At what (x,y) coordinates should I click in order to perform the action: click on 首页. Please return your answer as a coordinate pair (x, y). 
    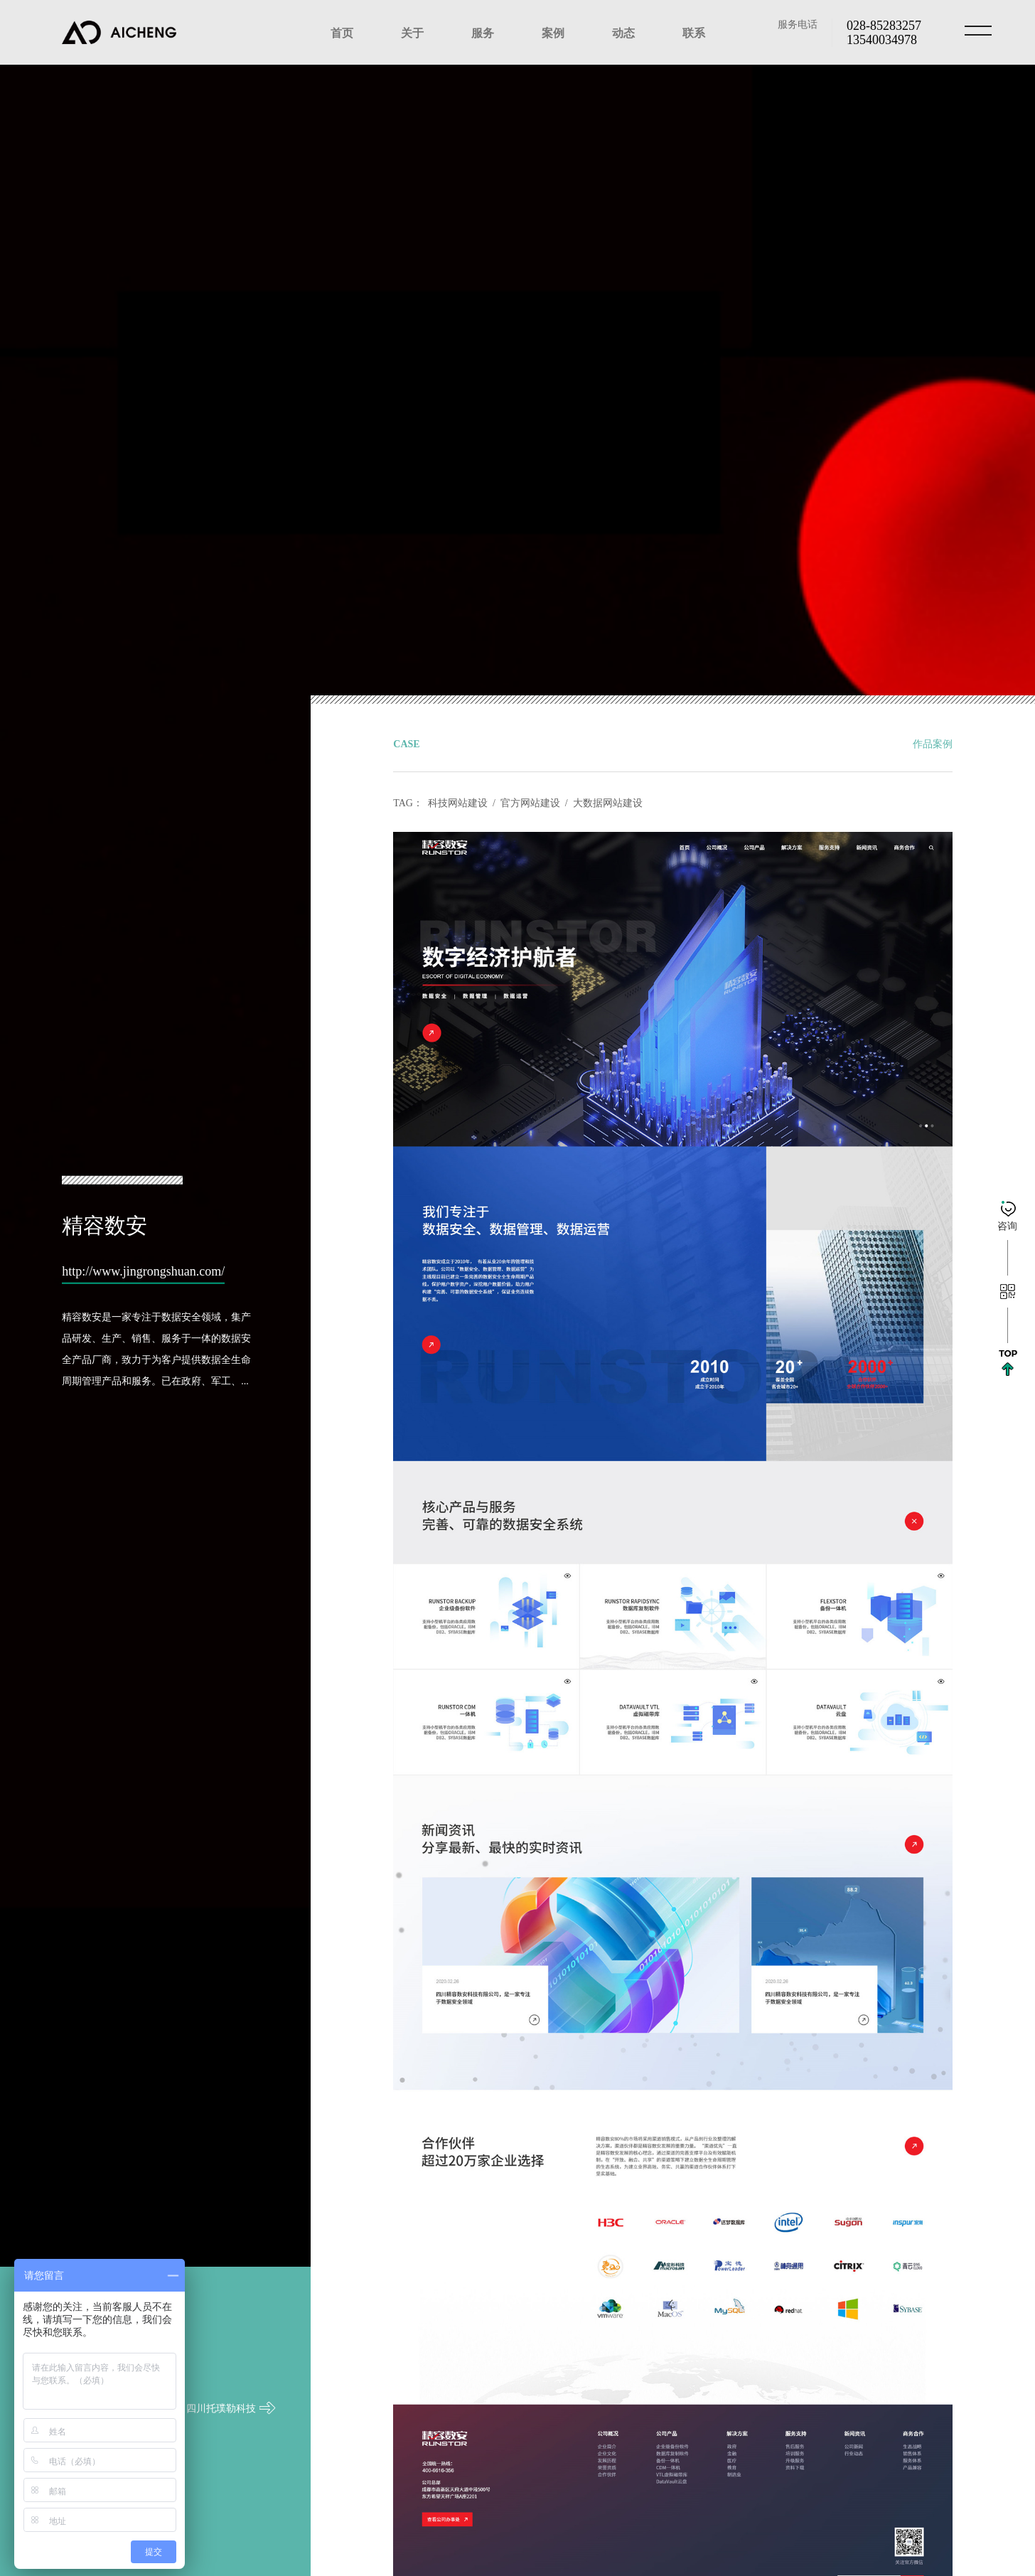
    Looking at the image, I should click on (342, 32).